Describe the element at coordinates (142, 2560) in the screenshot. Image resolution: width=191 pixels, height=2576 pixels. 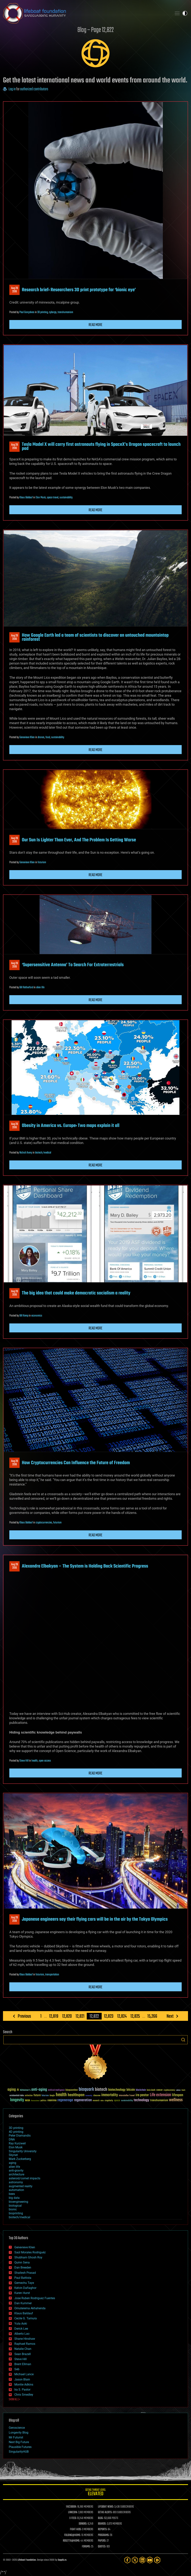
I see `[LinkedIn]` at that location.